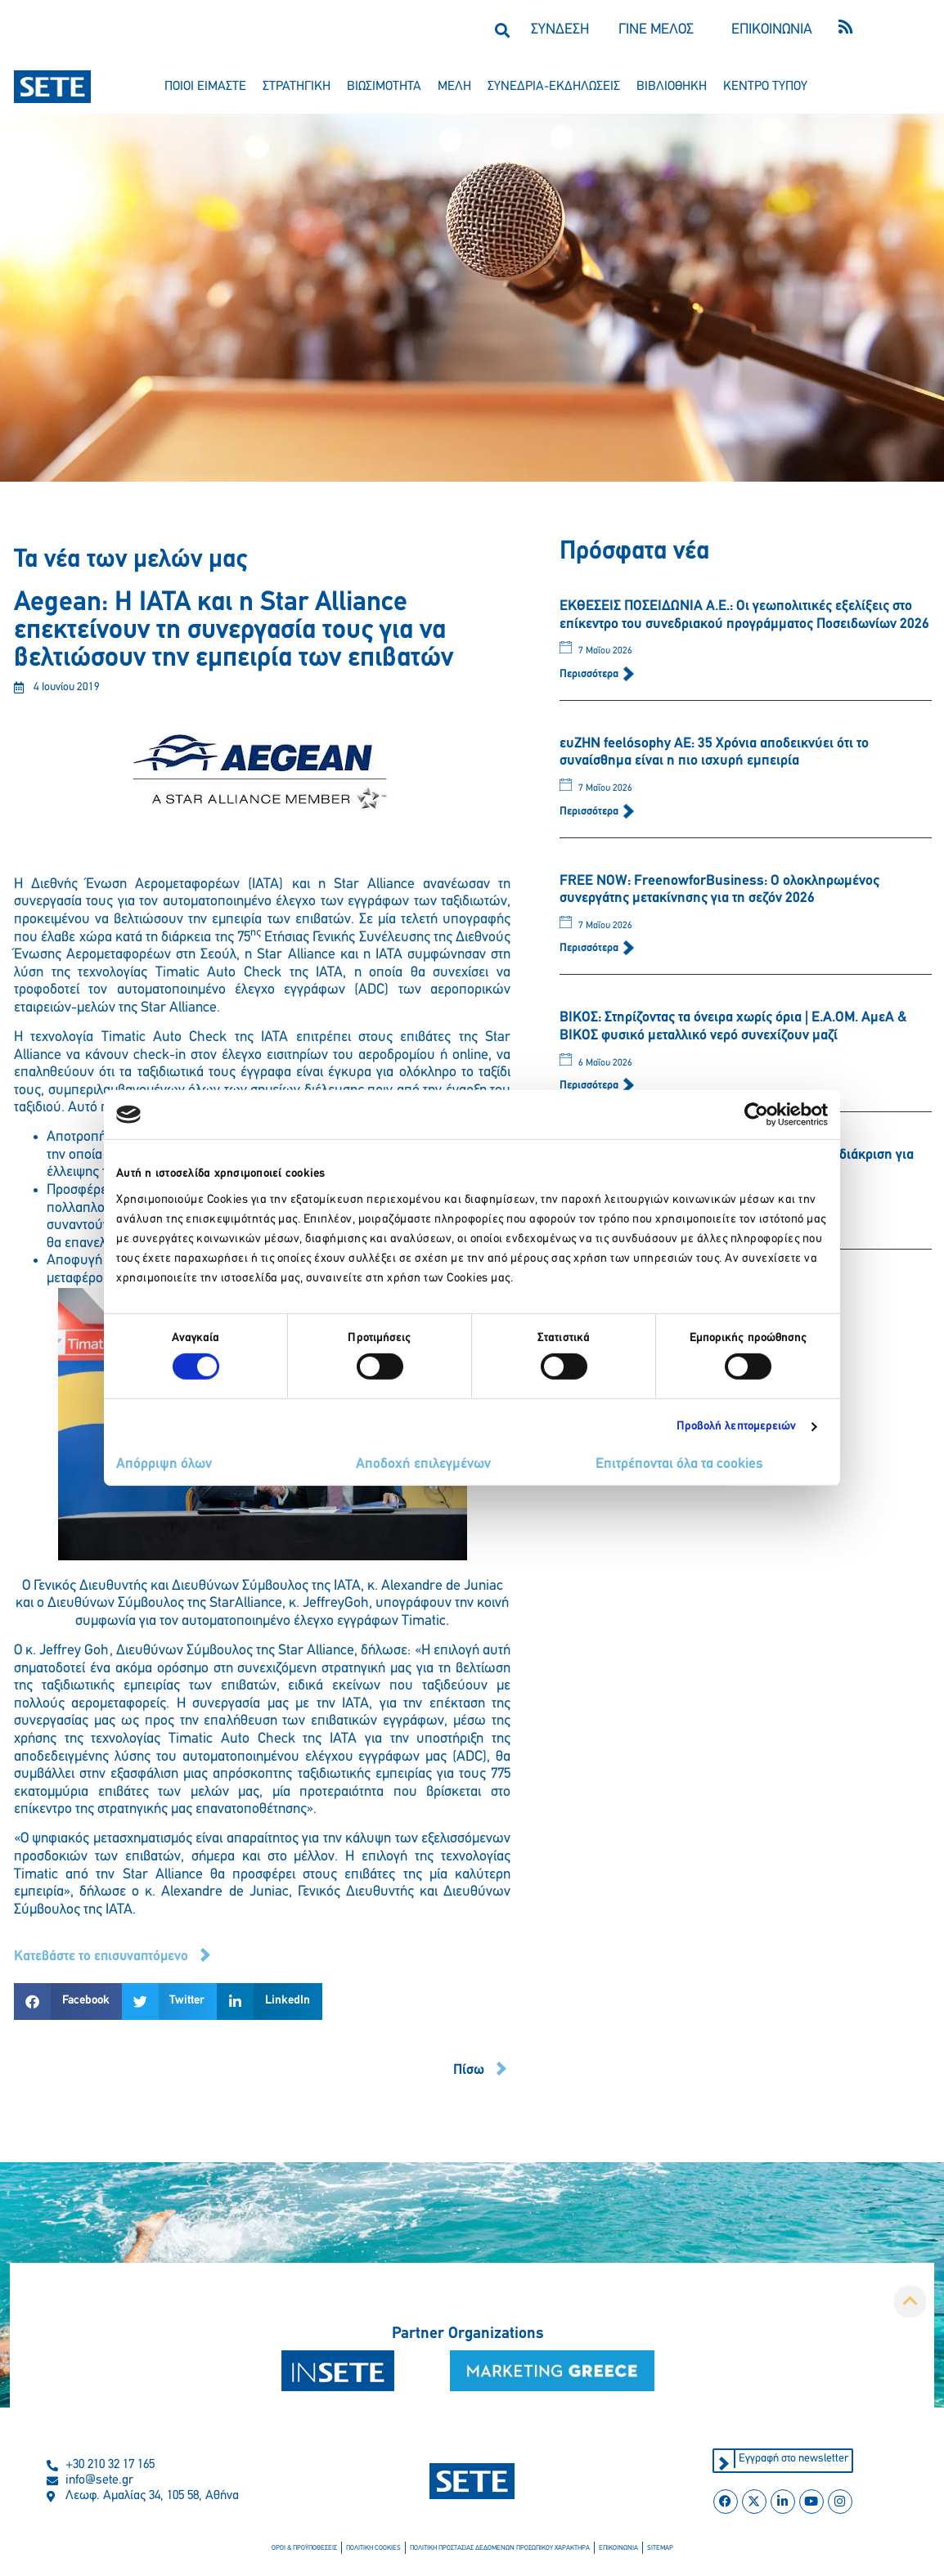 Image resolution: width=944 pixels, height=2576 pixels. I want to click on ΣΥΝΔΕΣΗ, so click(560, 30).